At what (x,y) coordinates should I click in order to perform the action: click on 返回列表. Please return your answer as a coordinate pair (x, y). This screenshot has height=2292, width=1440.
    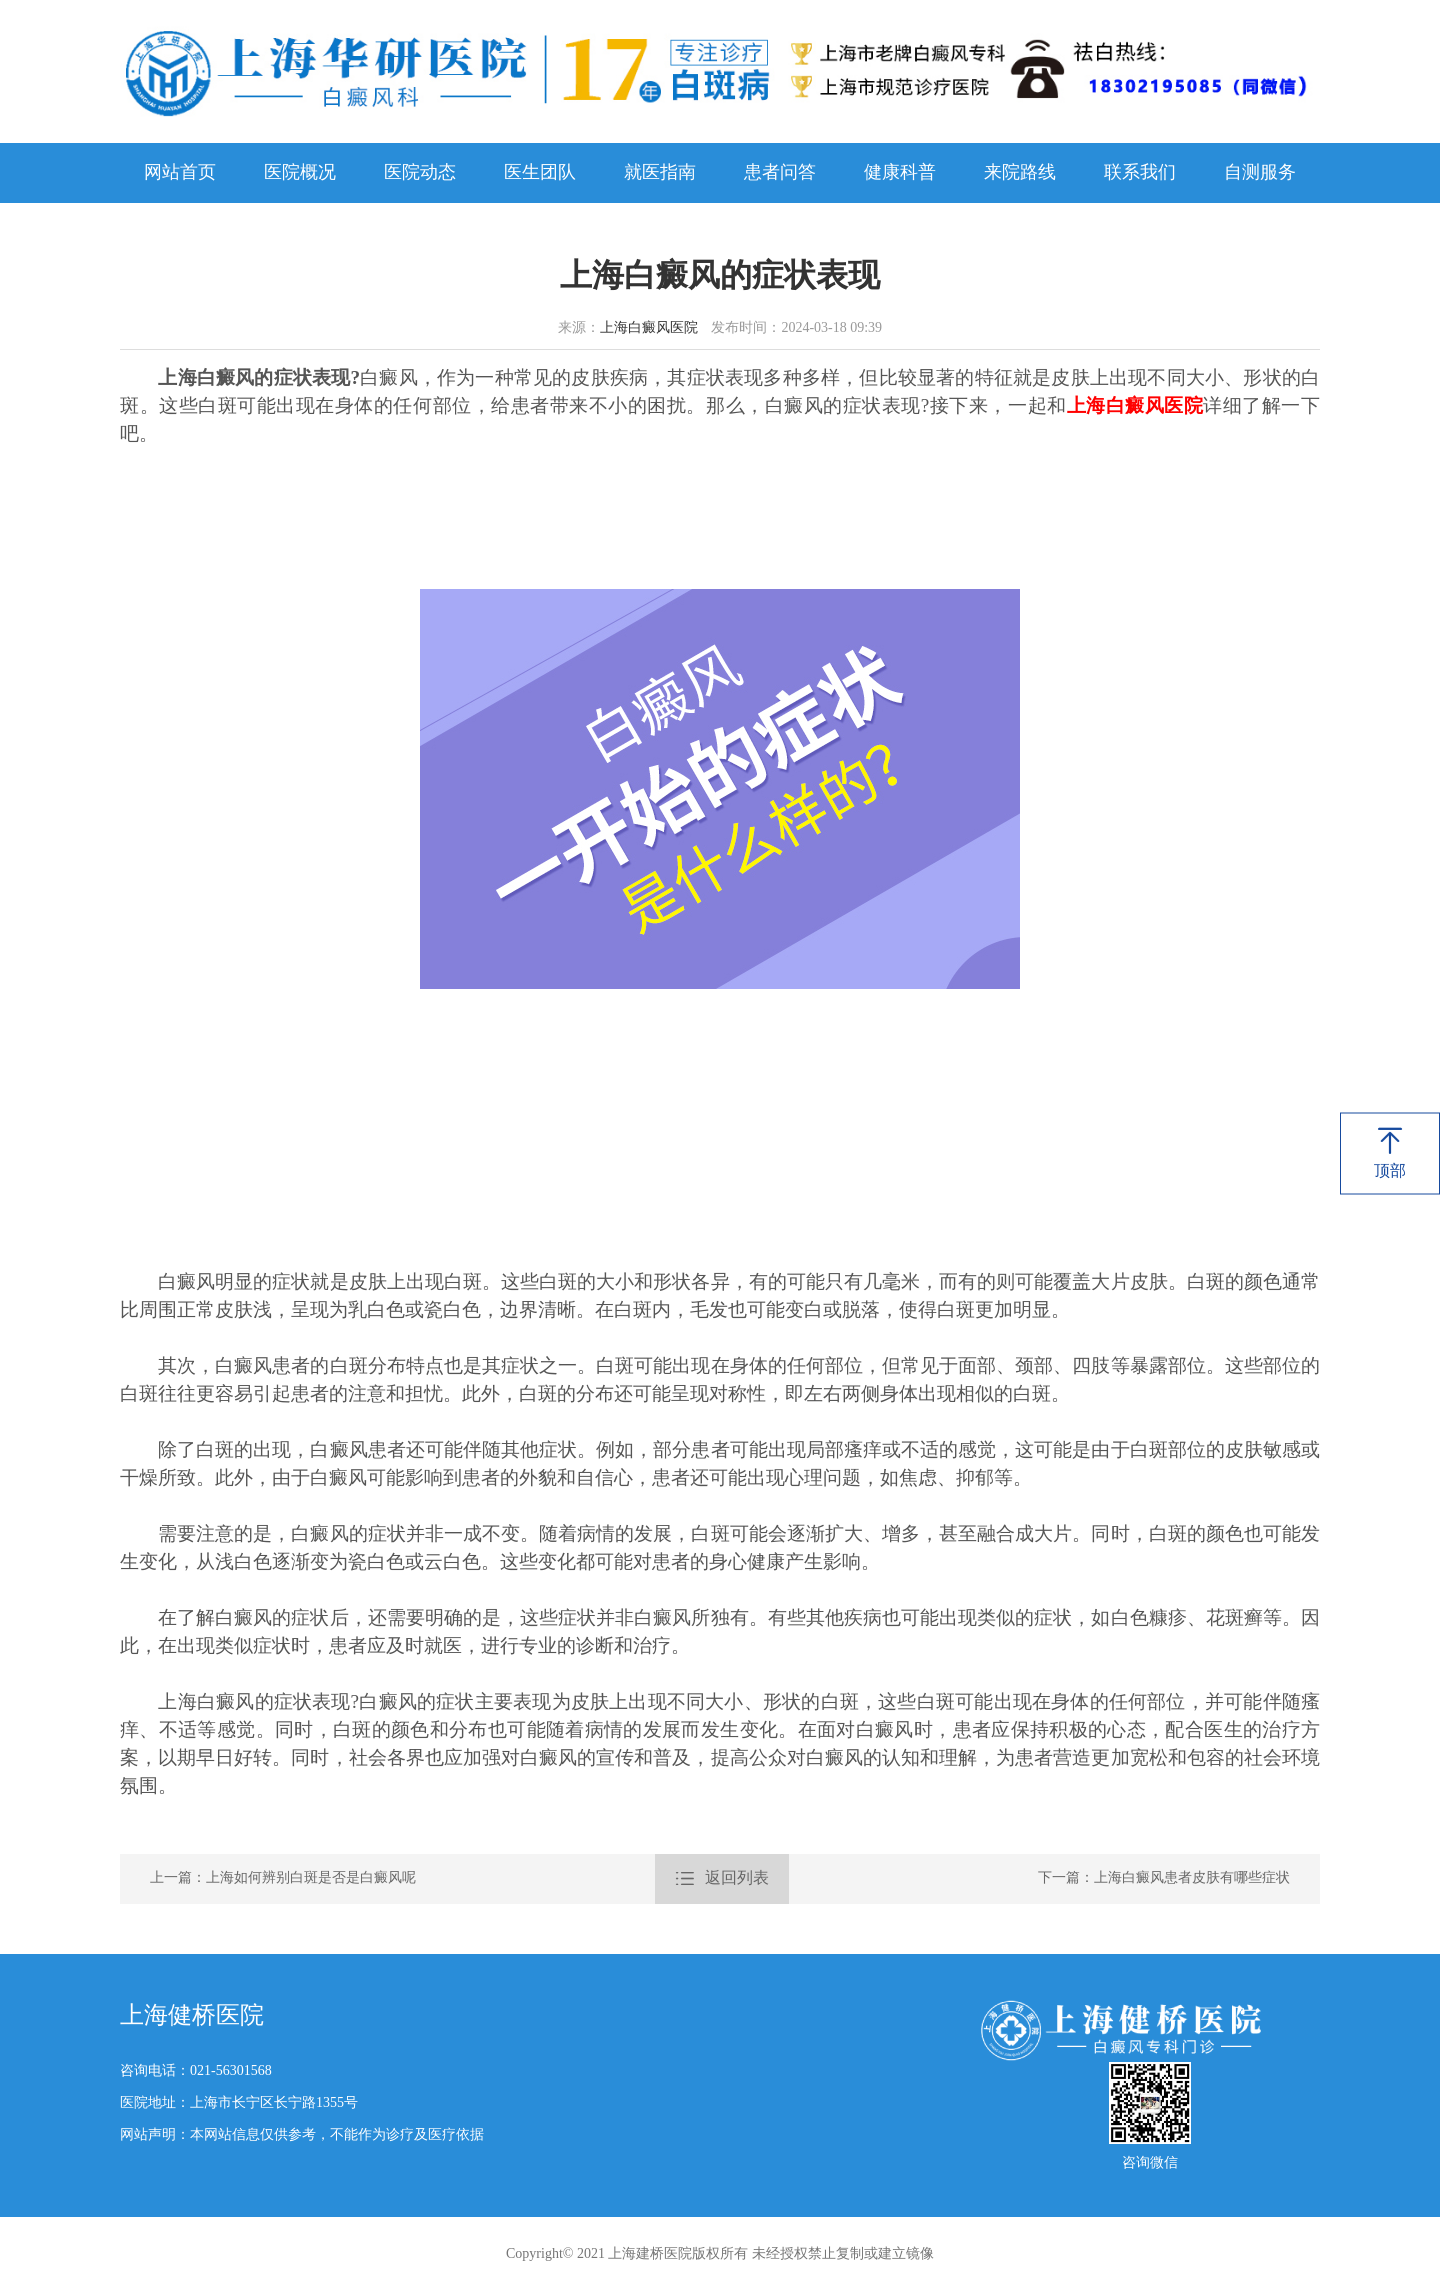
    Looking at the image, I should click on (722, 1879).